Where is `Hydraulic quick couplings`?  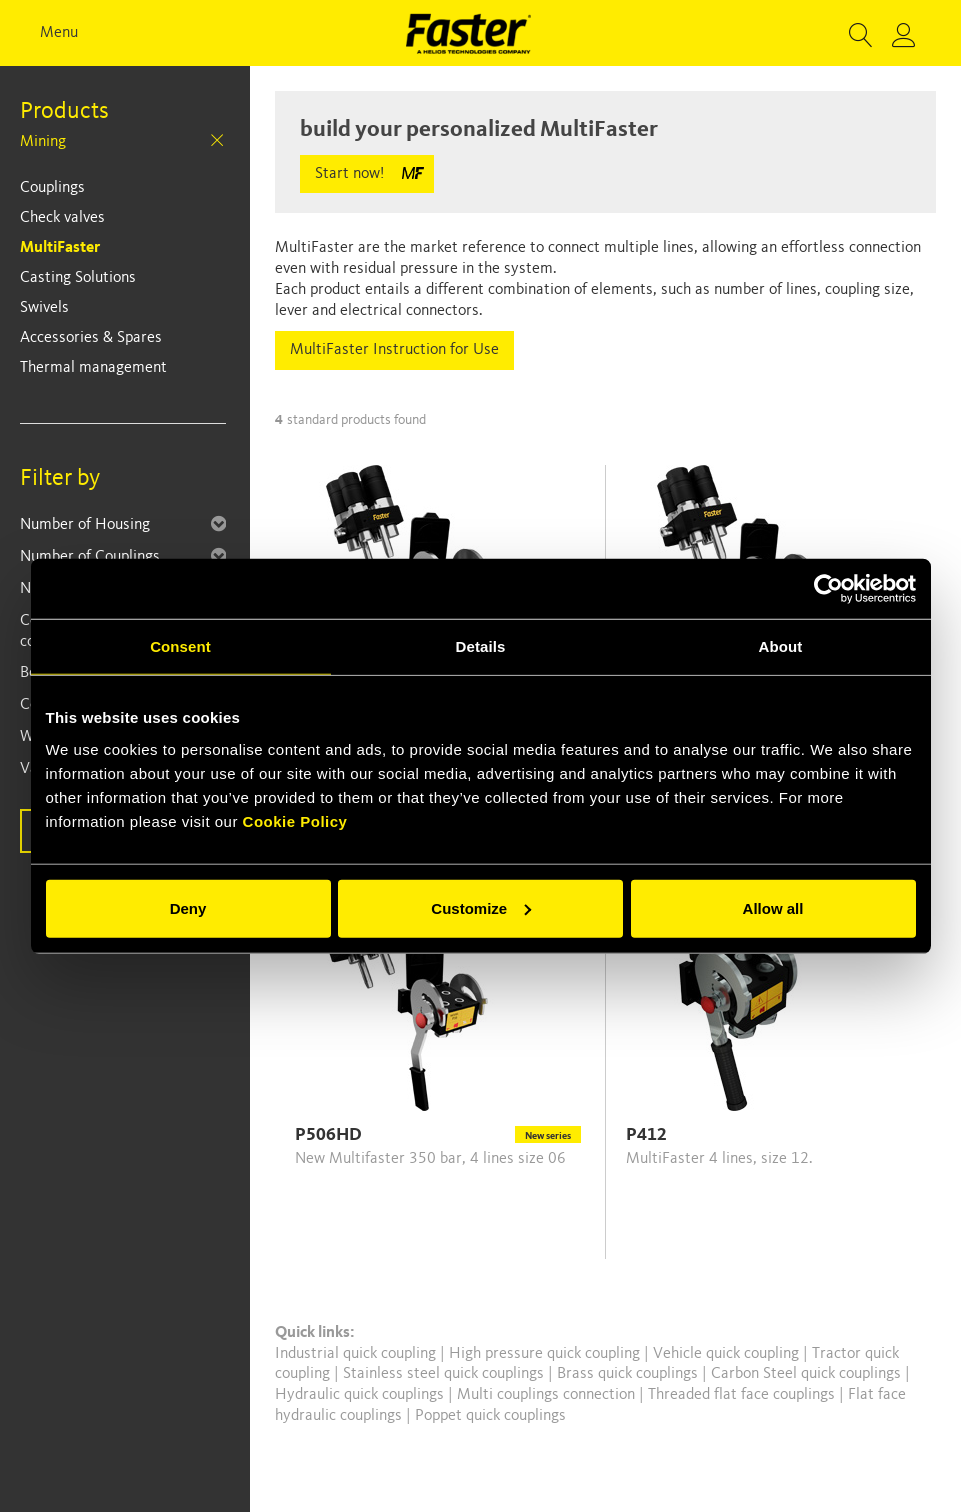 Hydraulic quick couplings is located at coordinates (361, 1395).